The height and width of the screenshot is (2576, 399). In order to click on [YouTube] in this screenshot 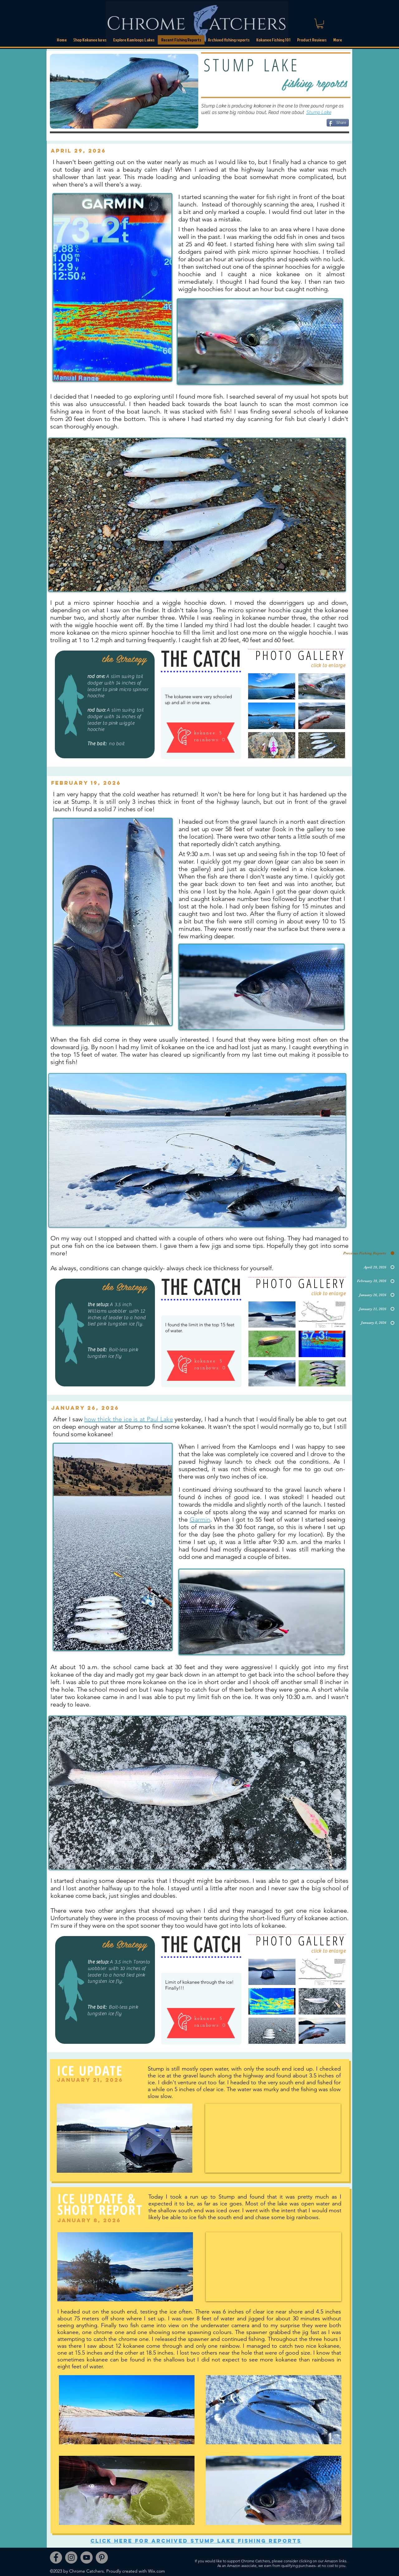, I will do `click(86, 2557)`.